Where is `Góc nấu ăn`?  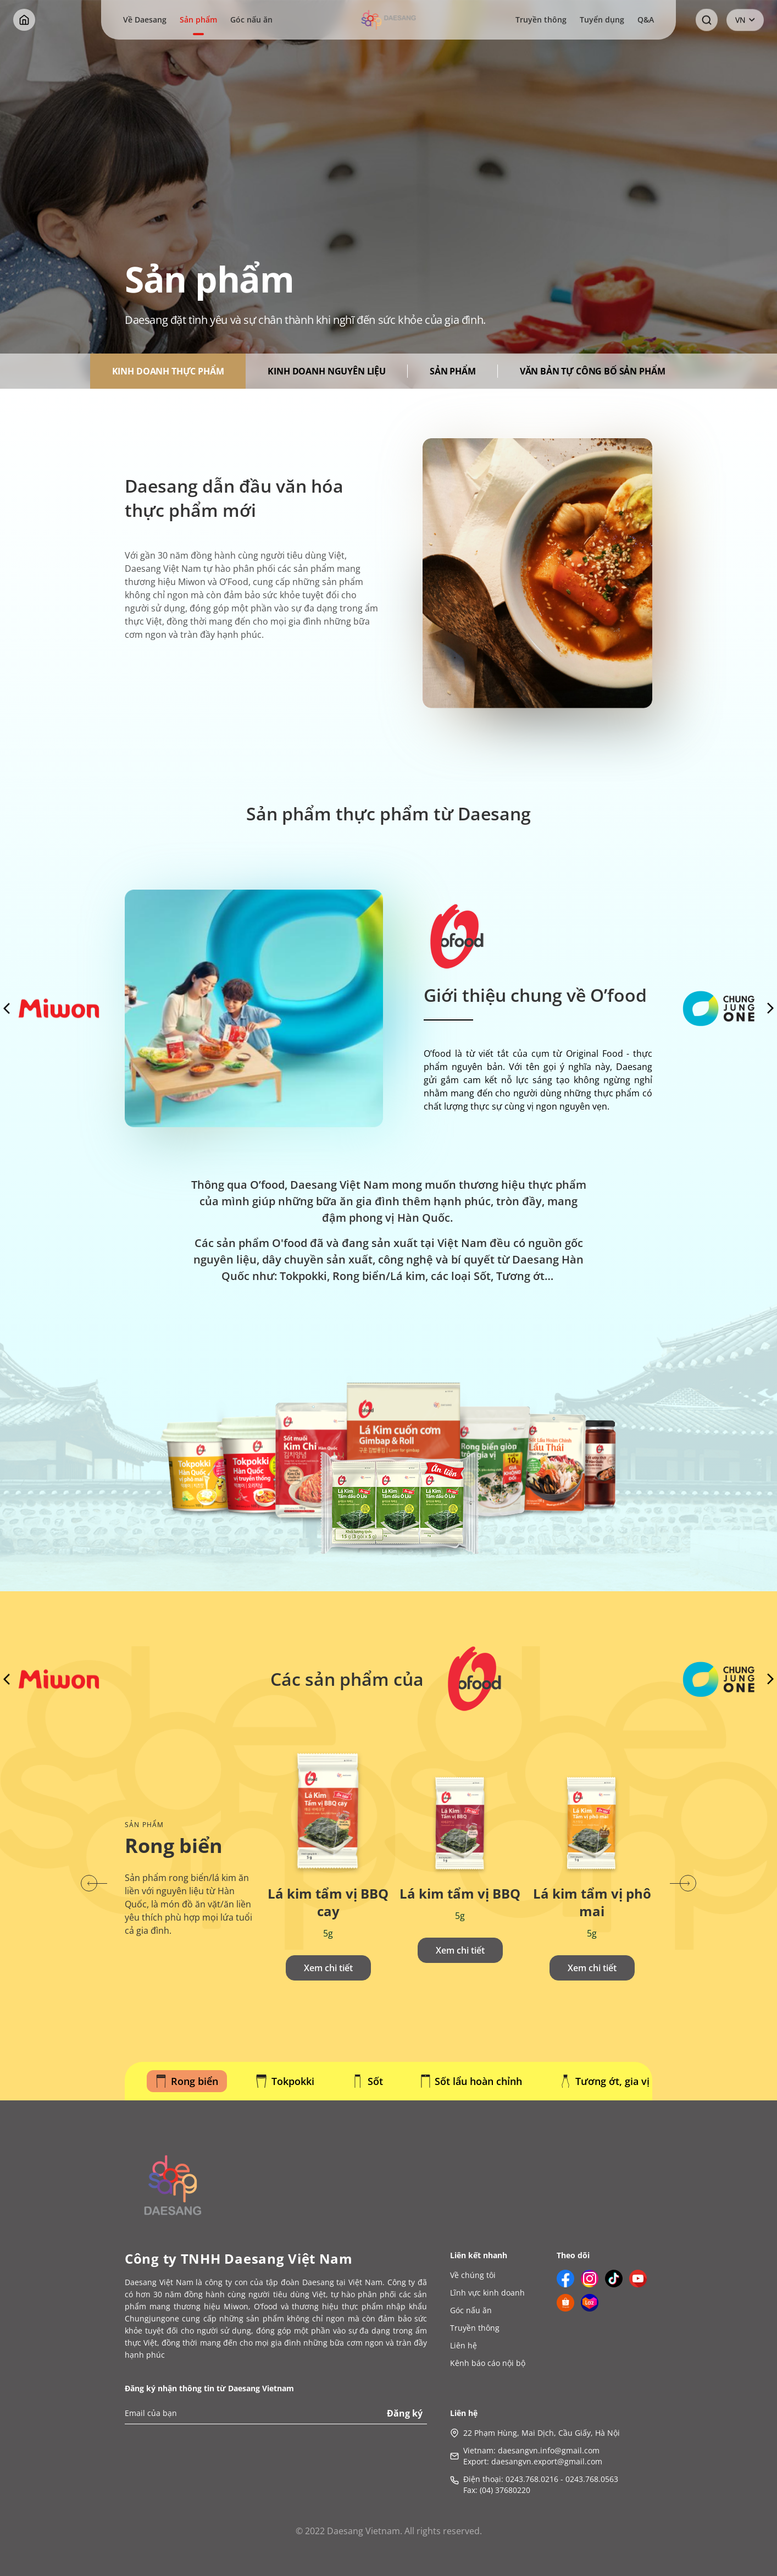 Góc nấu ăn is located at coordinates (251, 19).